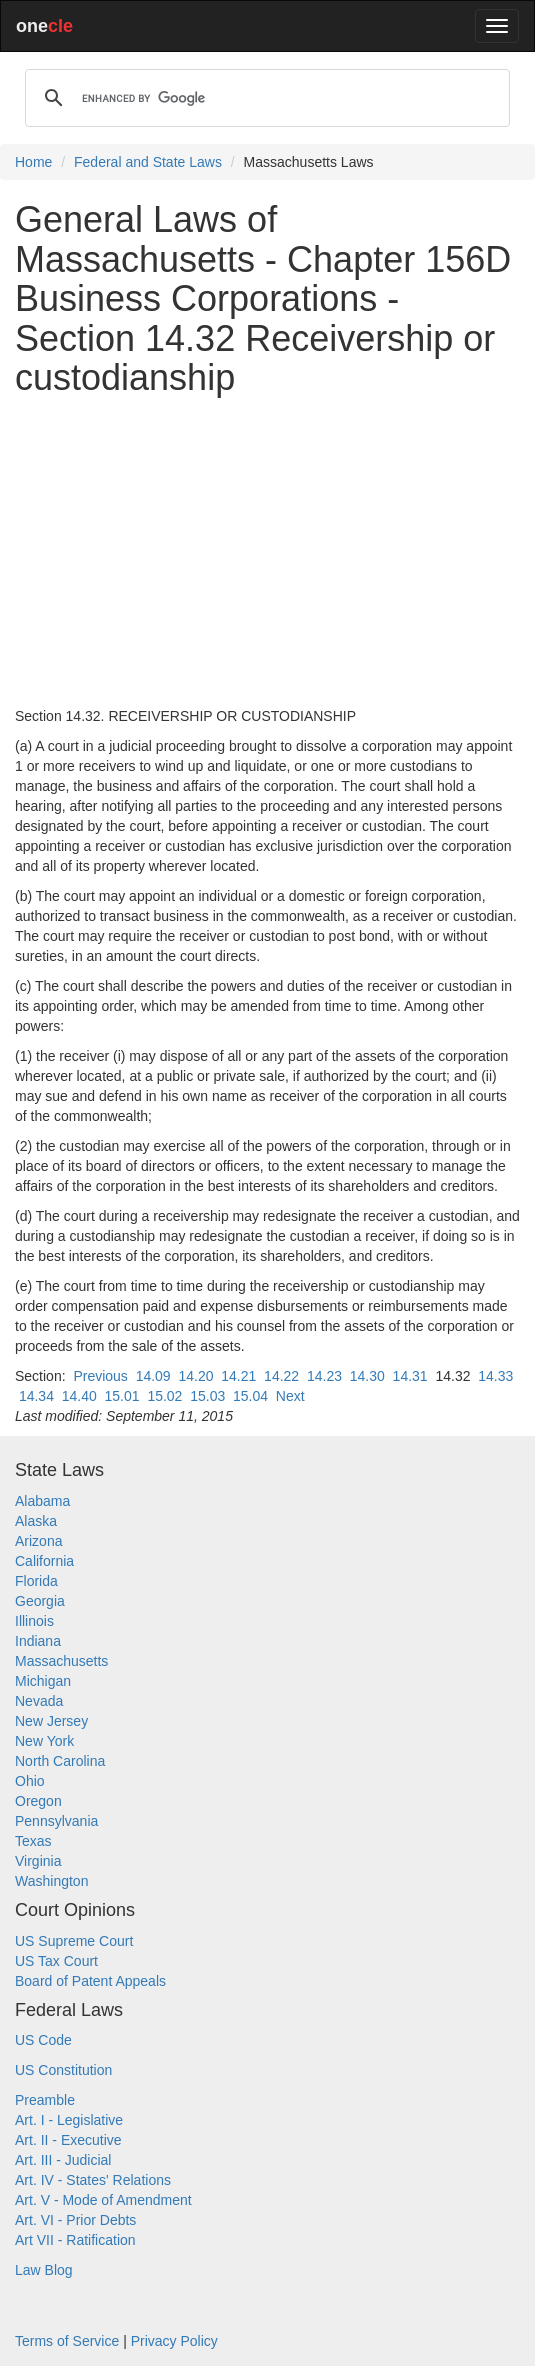  Describe the element at coordinates (36, 1581) in the screenshot. I see `Florida` at that location.